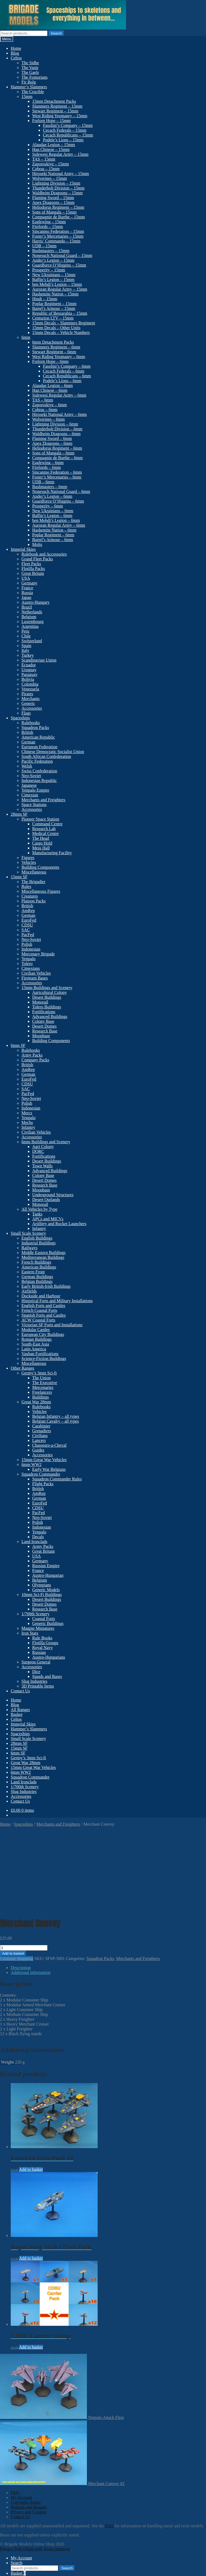 The image size is (206, 2576). I want to click on Mercenary Brigade, so click(38, 954).